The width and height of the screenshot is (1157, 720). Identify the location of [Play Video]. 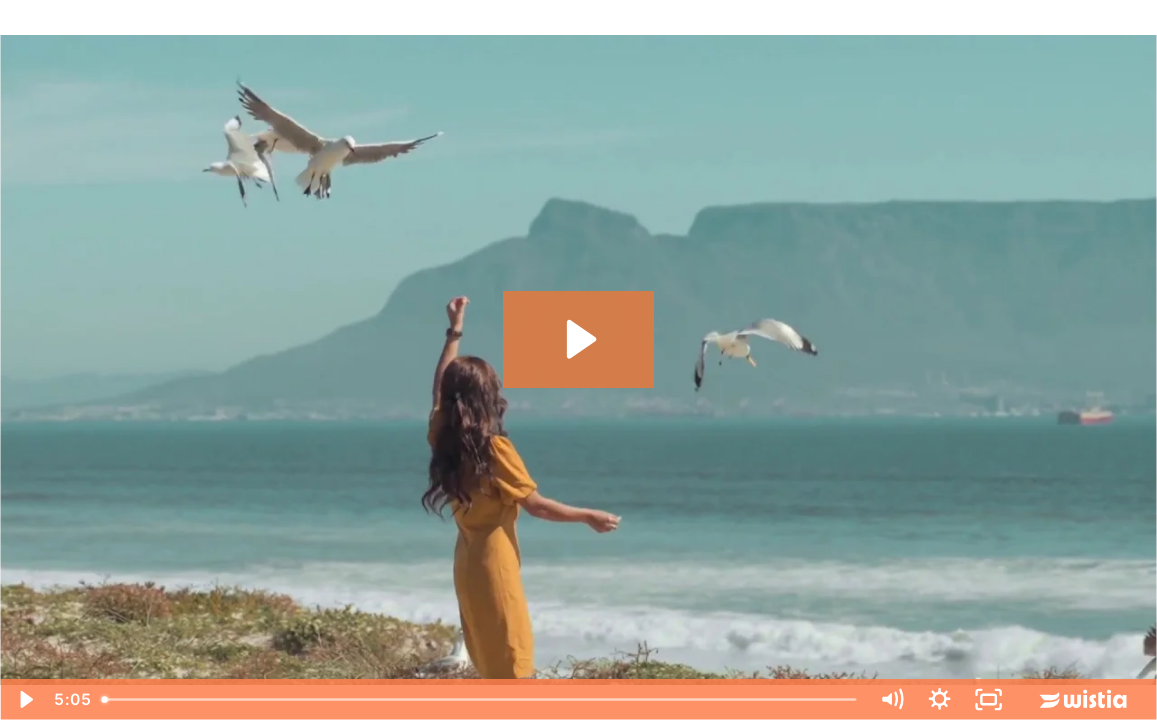
(24, 699).